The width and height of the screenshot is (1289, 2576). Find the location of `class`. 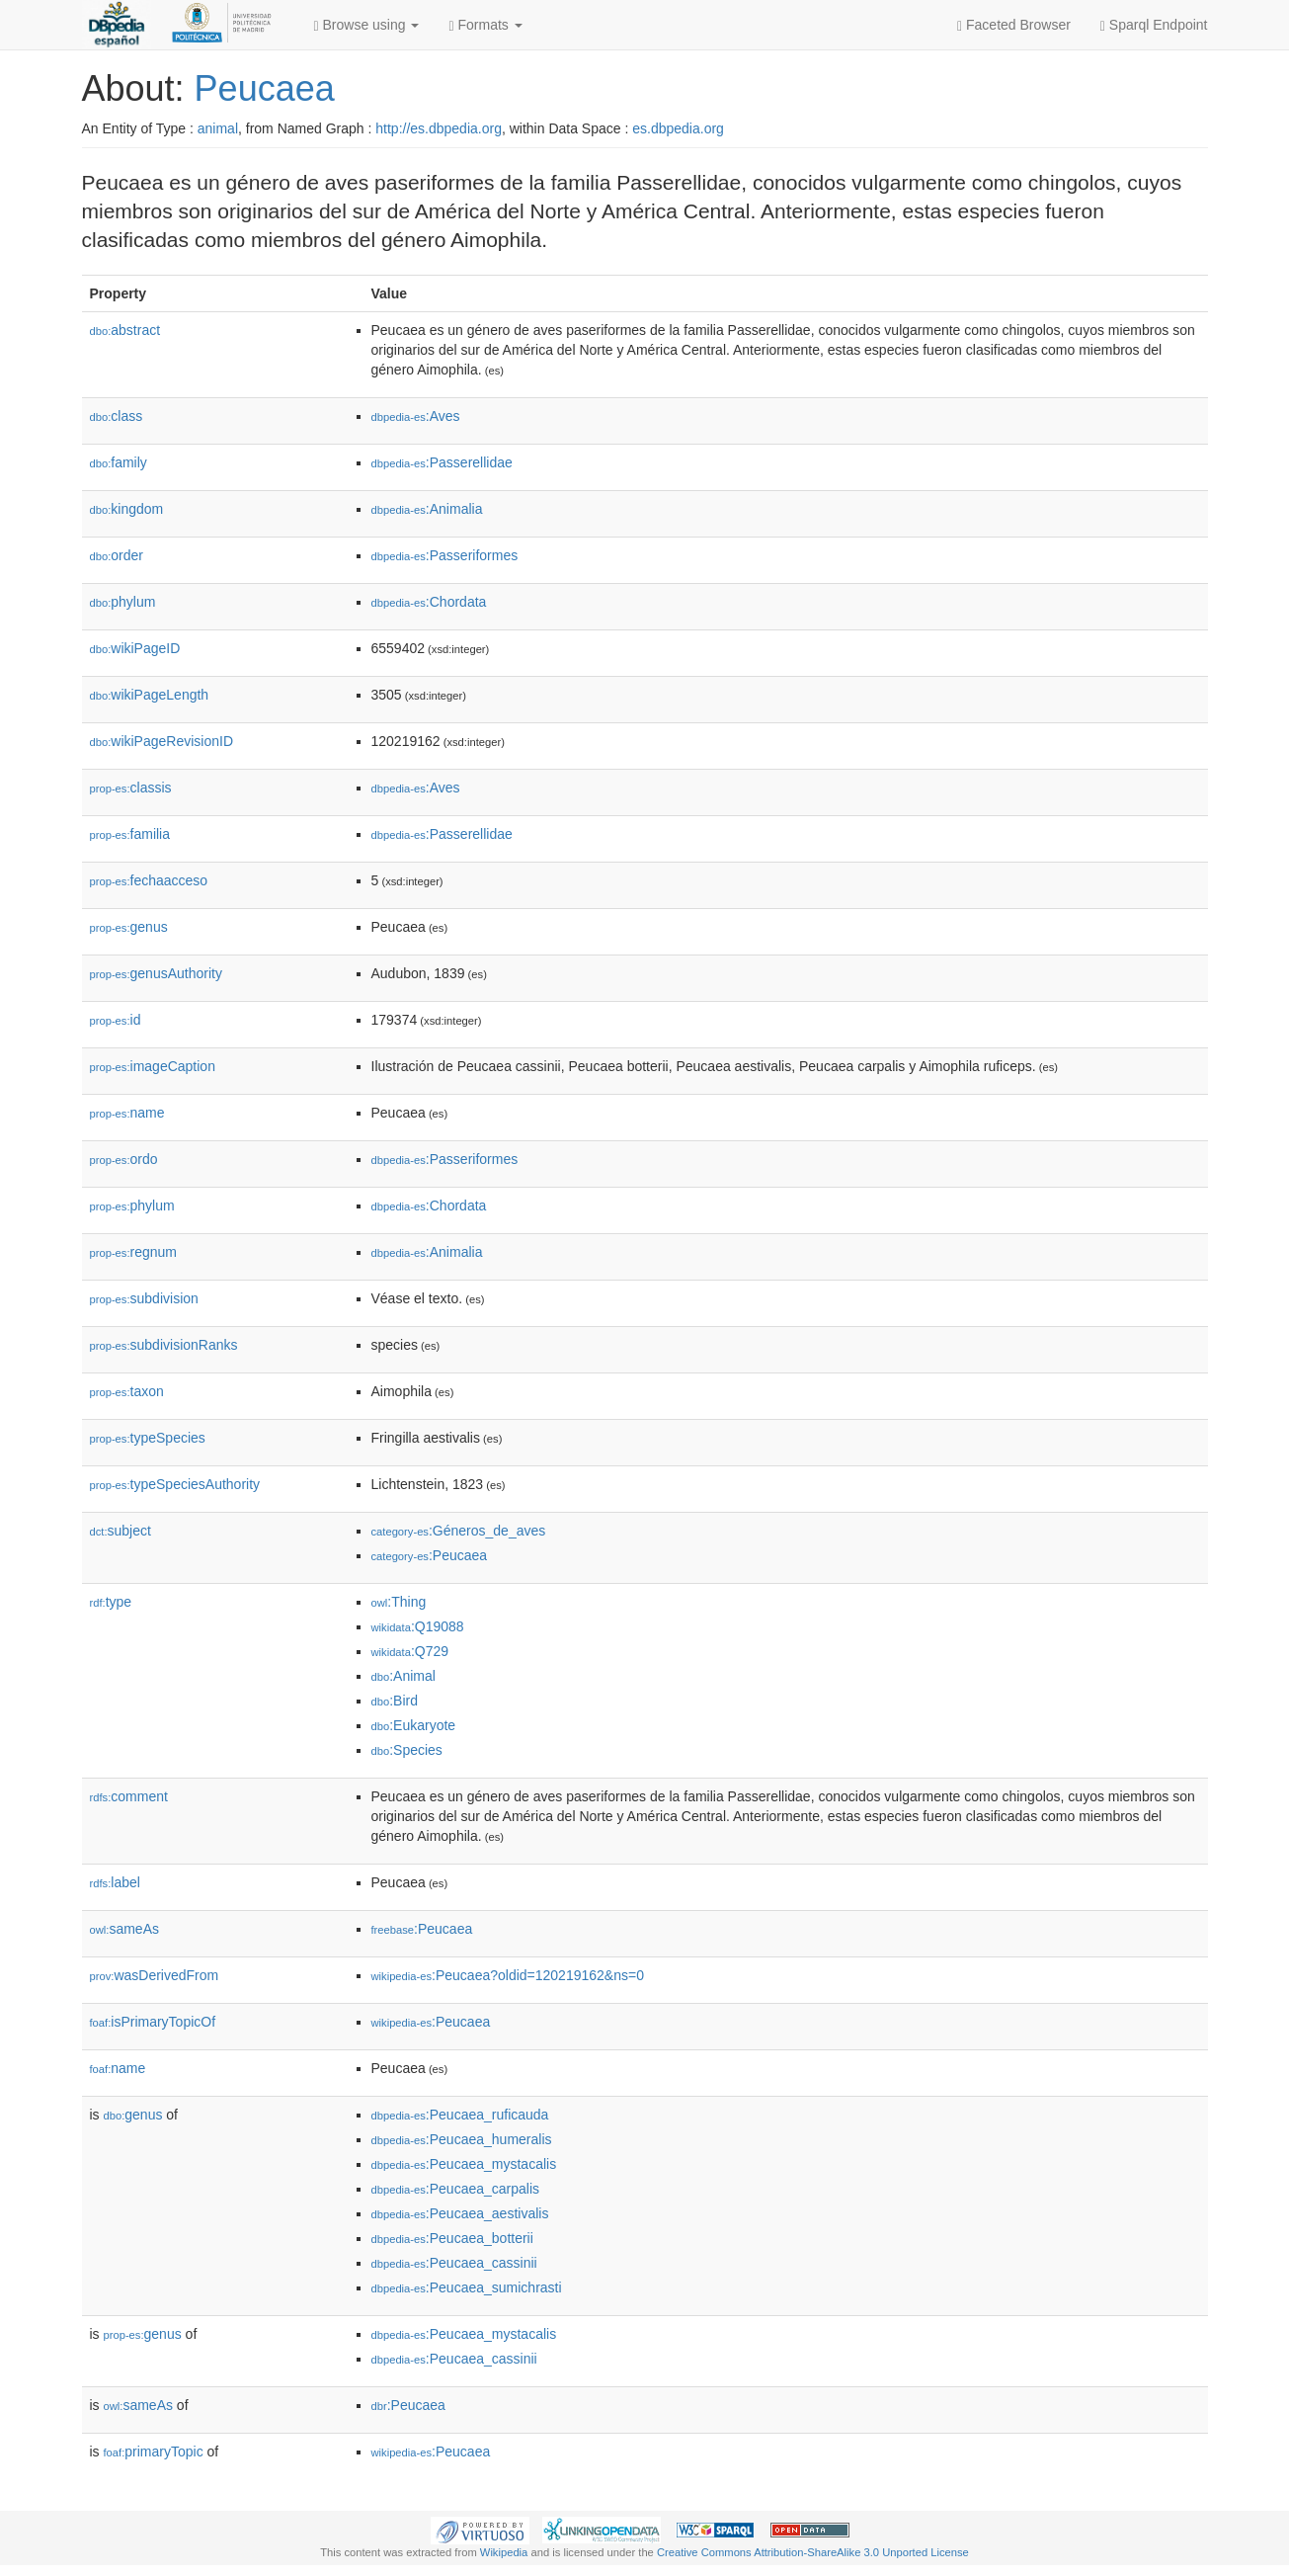

class is located at coordinates (116, 416).